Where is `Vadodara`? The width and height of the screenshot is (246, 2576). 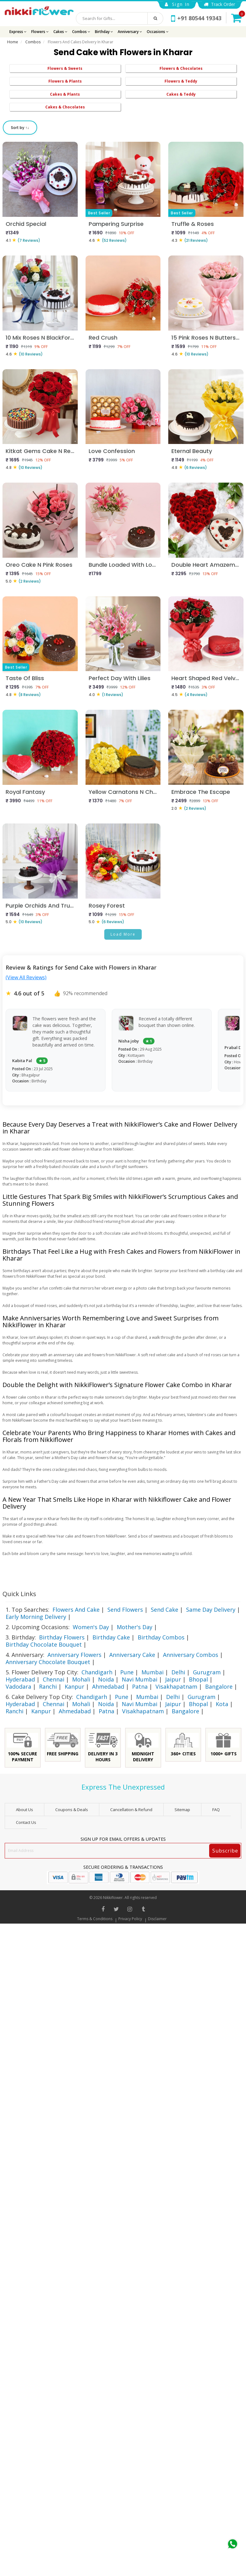
Vadodara is located at coordinates (18, 1686).